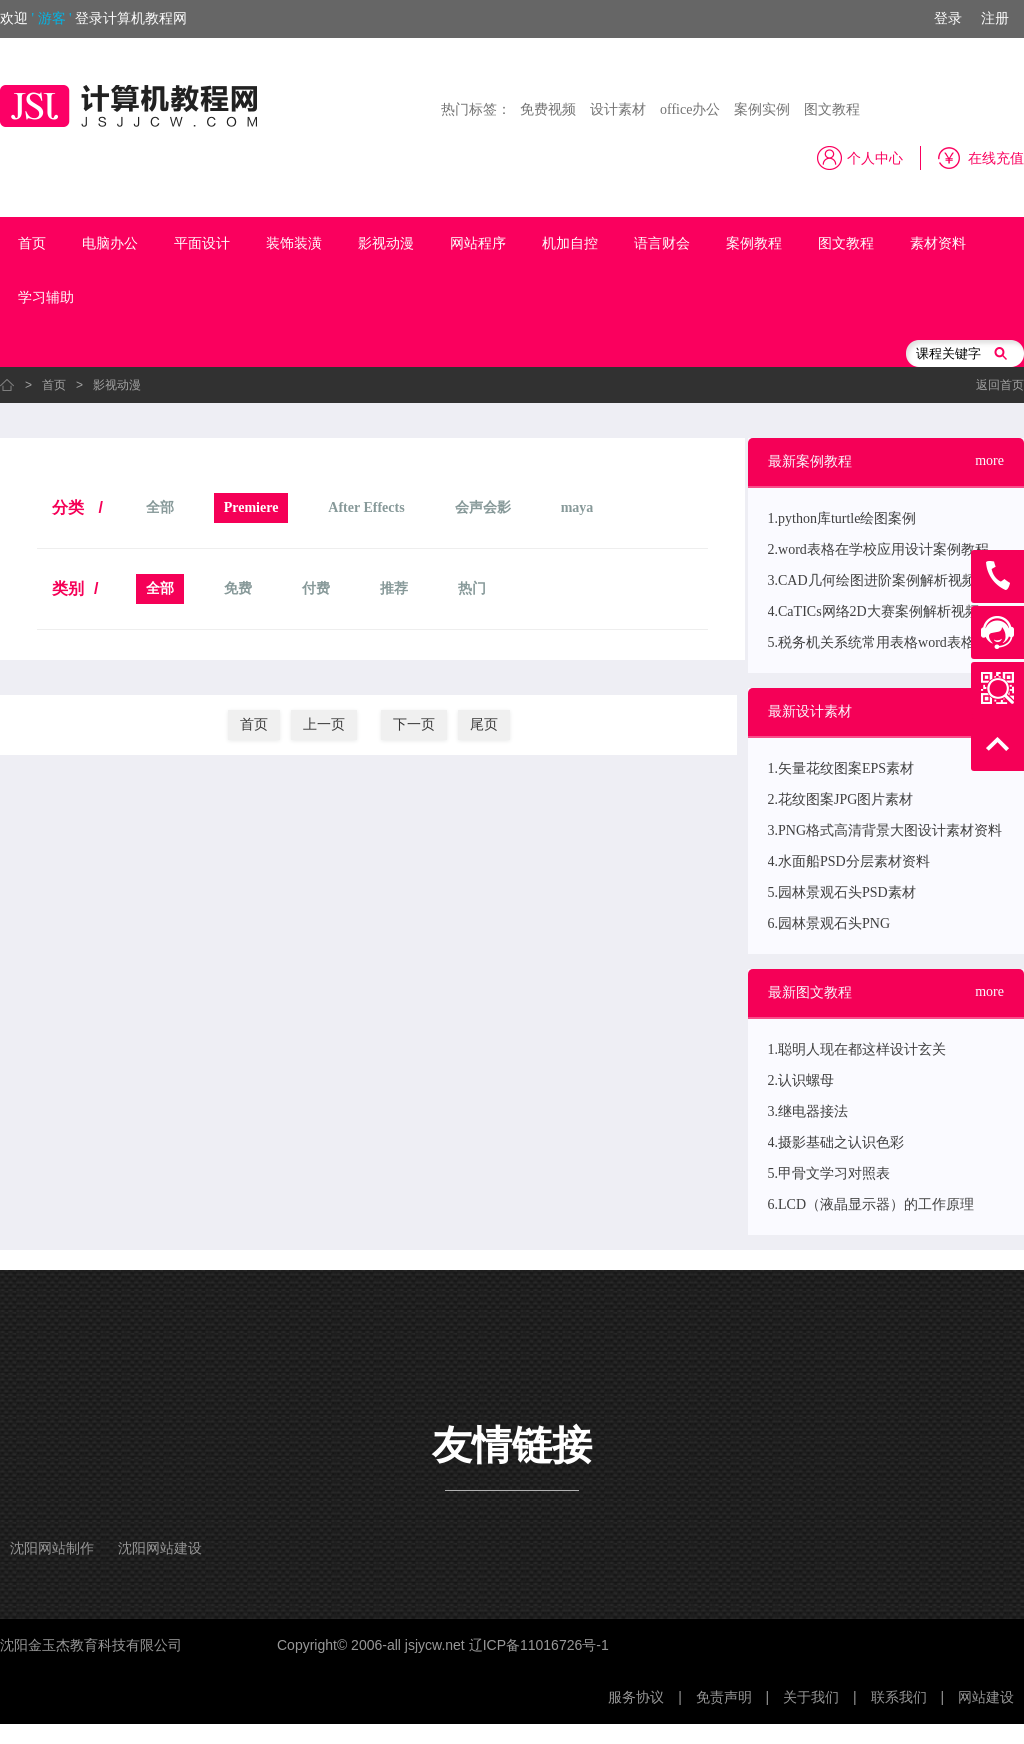  What do you see at coordinates (886, 580) in the screenshot?
I see `3.CAD几何绘图进阶案例解析视频教程` at bounding box center [886, 580].